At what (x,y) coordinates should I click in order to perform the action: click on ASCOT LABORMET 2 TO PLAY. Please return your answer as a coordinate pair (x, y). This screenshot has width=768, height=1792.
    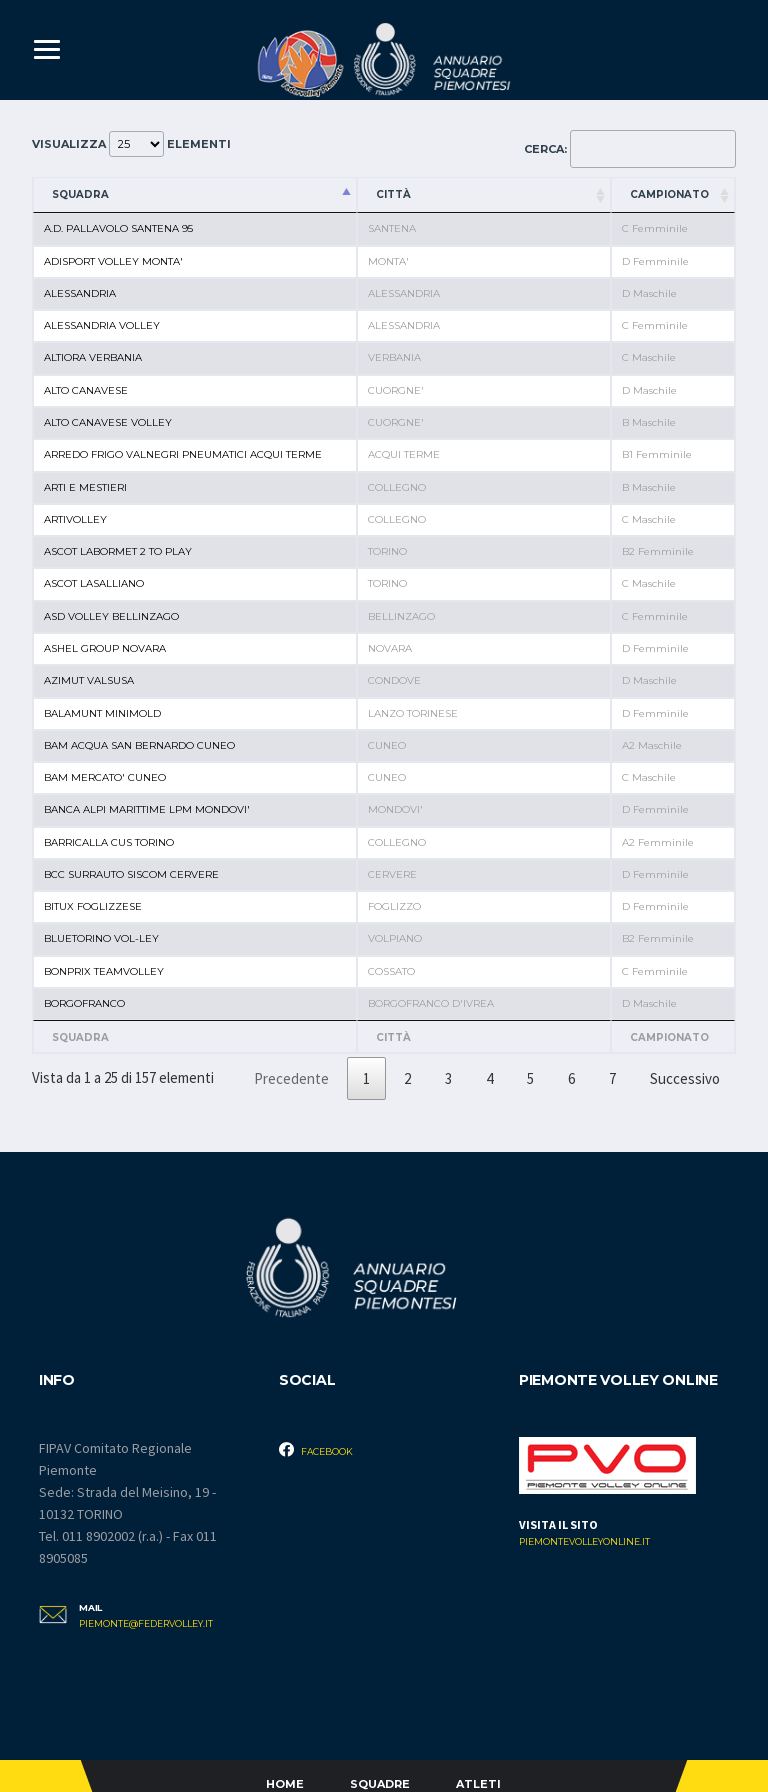
    Looking at the image, I should click on (118, 551).